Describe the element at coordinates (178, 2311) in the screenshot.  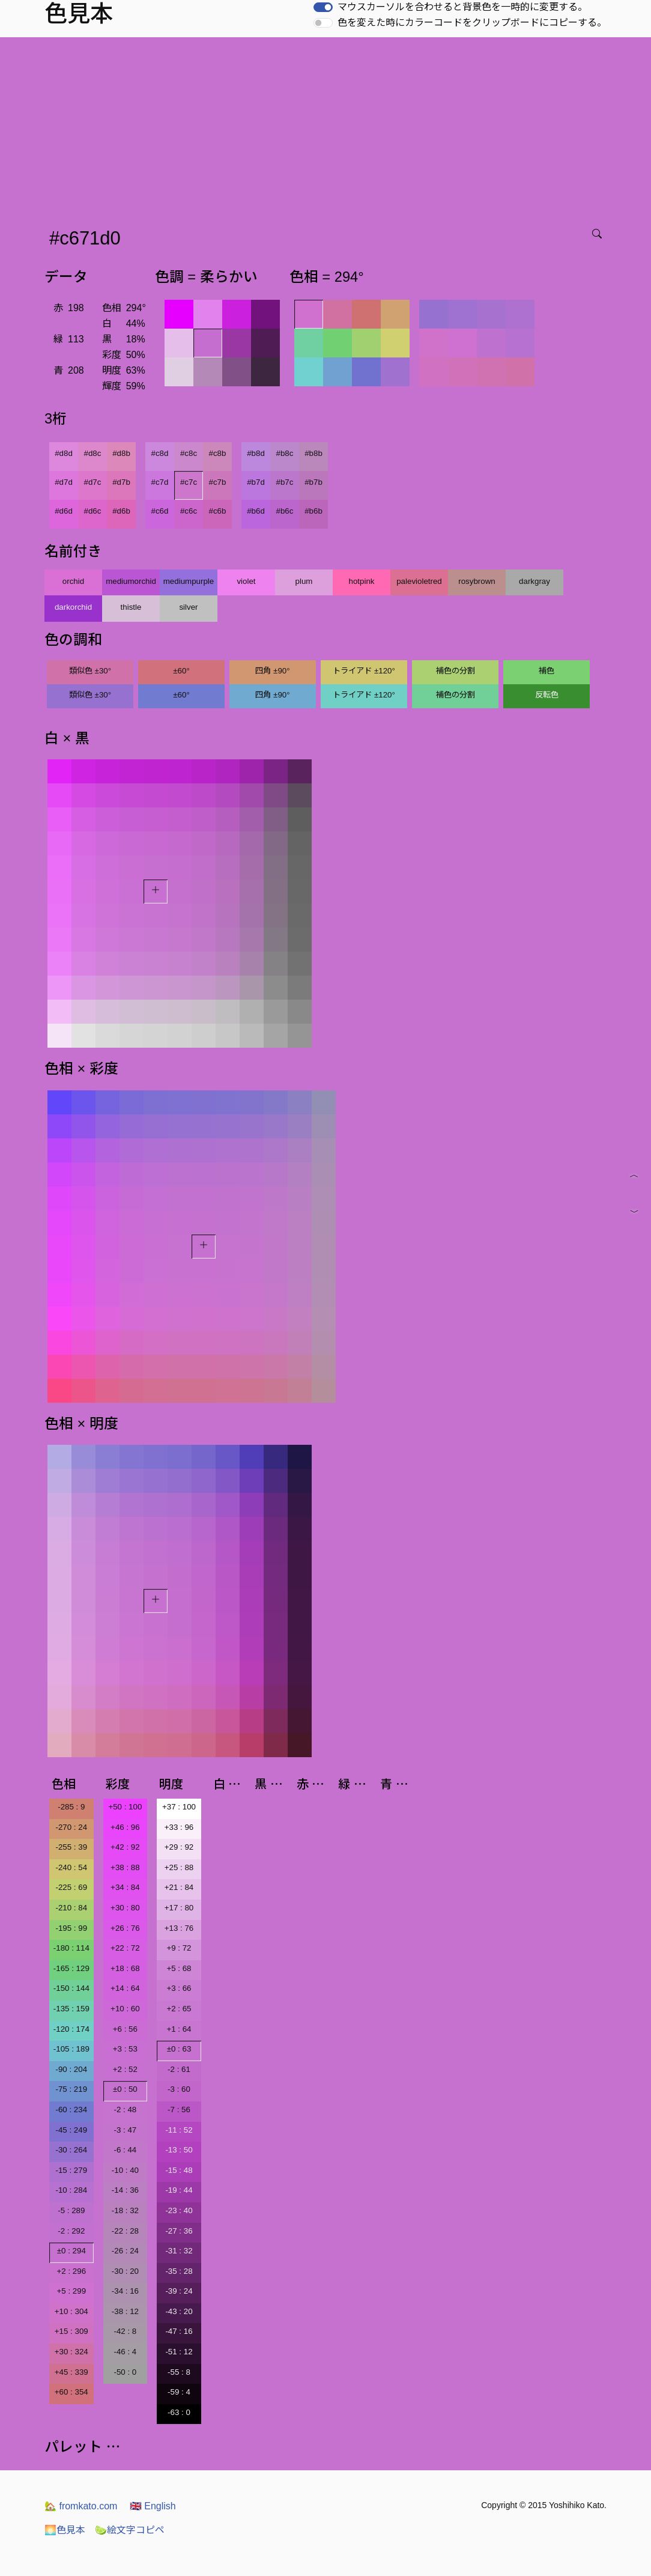
I see `-43 : 20` at that location.